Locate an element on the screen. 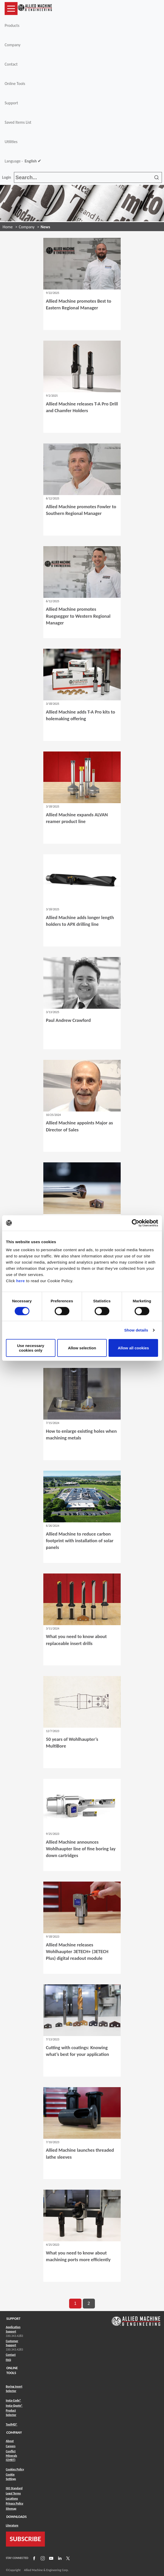 This screenshot has width=164, height=2576. [Link to Facebook] is located at coordinates (33, 2558).